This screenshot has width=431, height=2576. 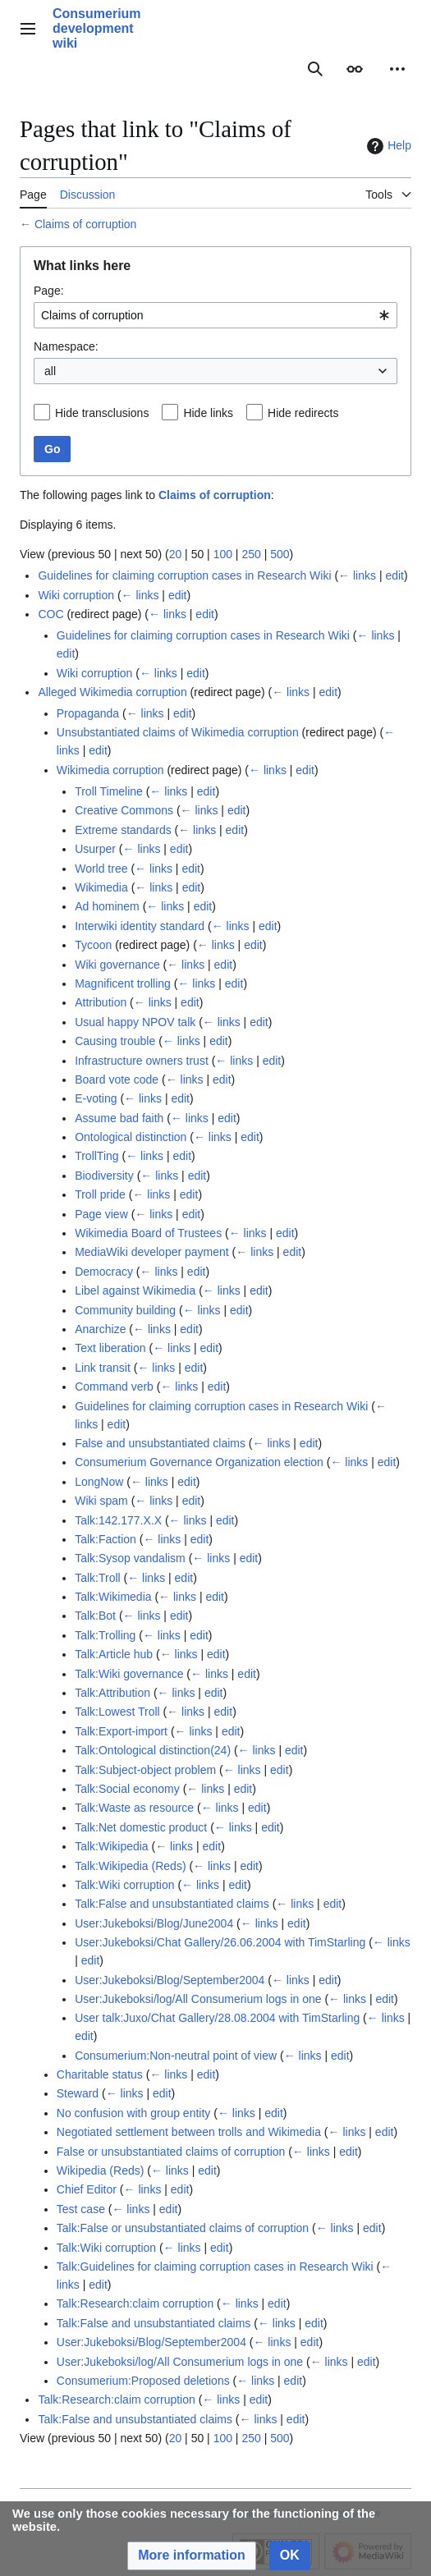 What do you see at coordinates (183, 2228) in the screenshot?
I see `Talk:False or unsubstantiated claims of corruption` at bounding box center [183, 2228].